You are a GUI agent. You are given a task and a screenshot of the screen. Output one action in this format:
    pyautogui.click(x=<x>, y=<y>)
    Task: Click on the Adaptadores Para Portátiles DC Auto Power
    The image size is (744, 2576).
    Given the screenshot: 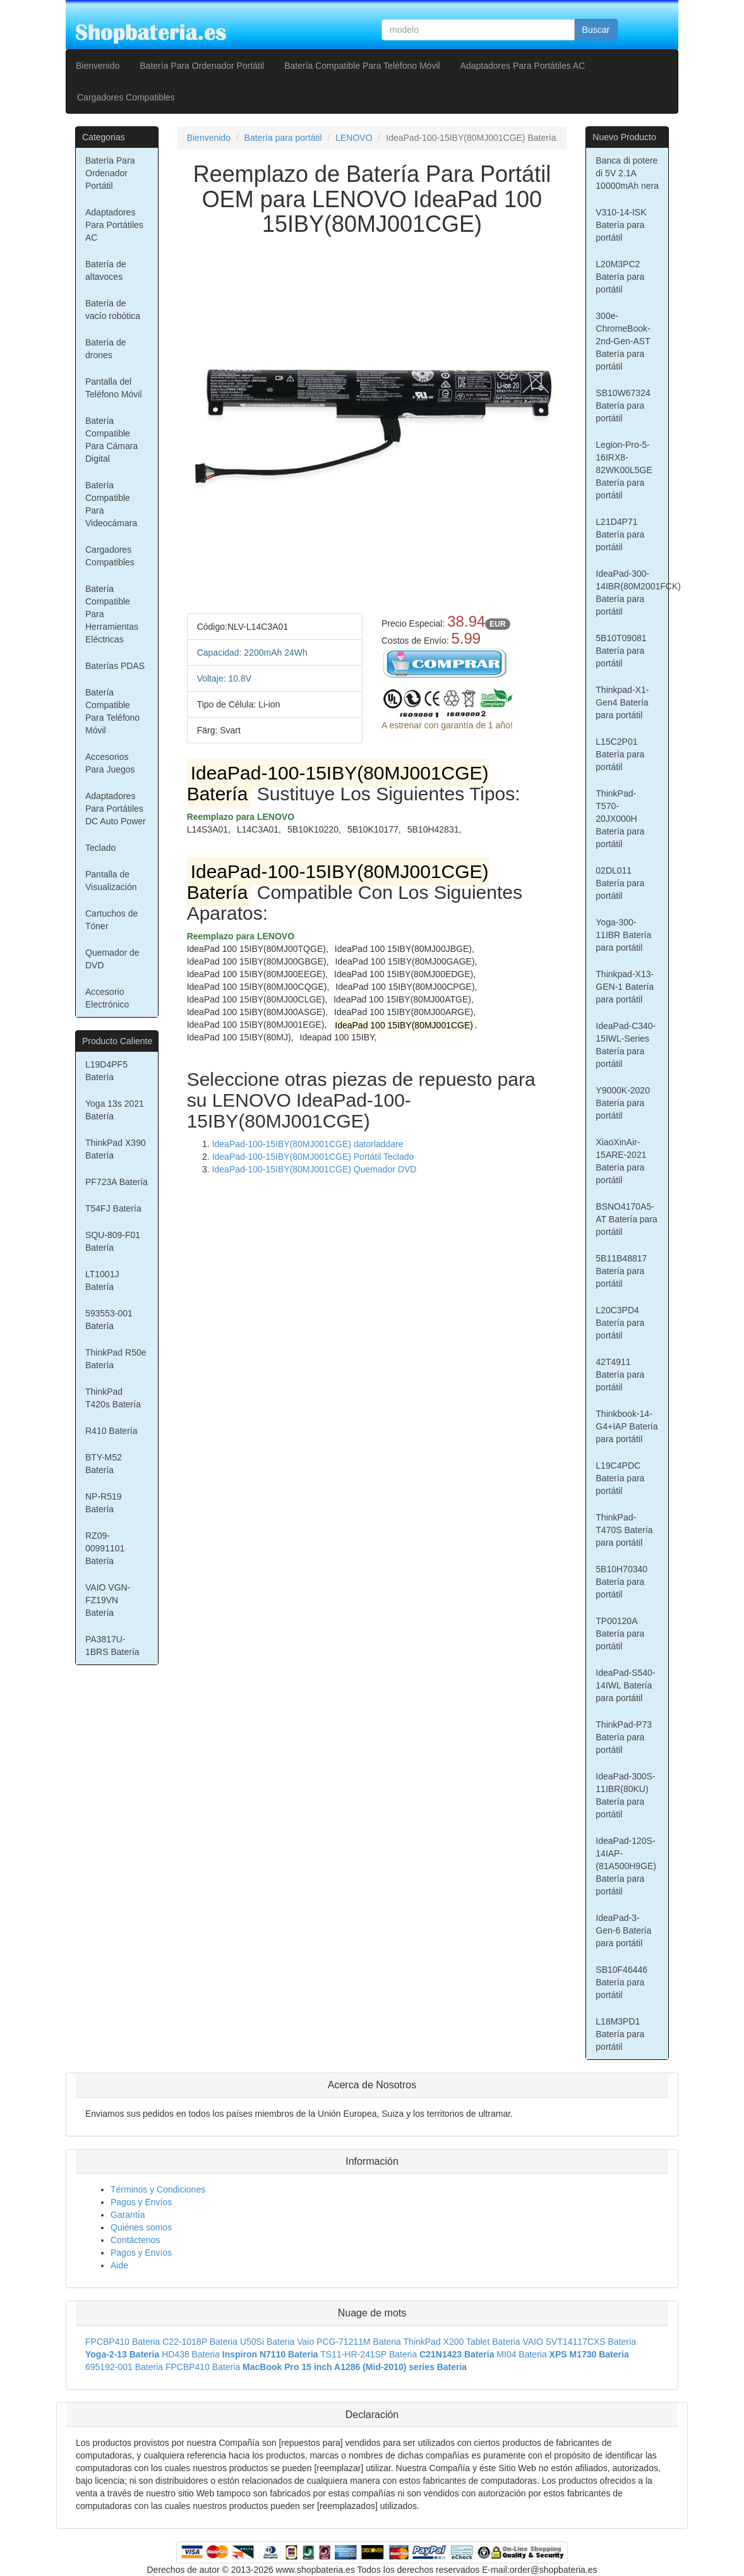 What is the action you would take?
    pyautogui.click(x=115, y=808)
    